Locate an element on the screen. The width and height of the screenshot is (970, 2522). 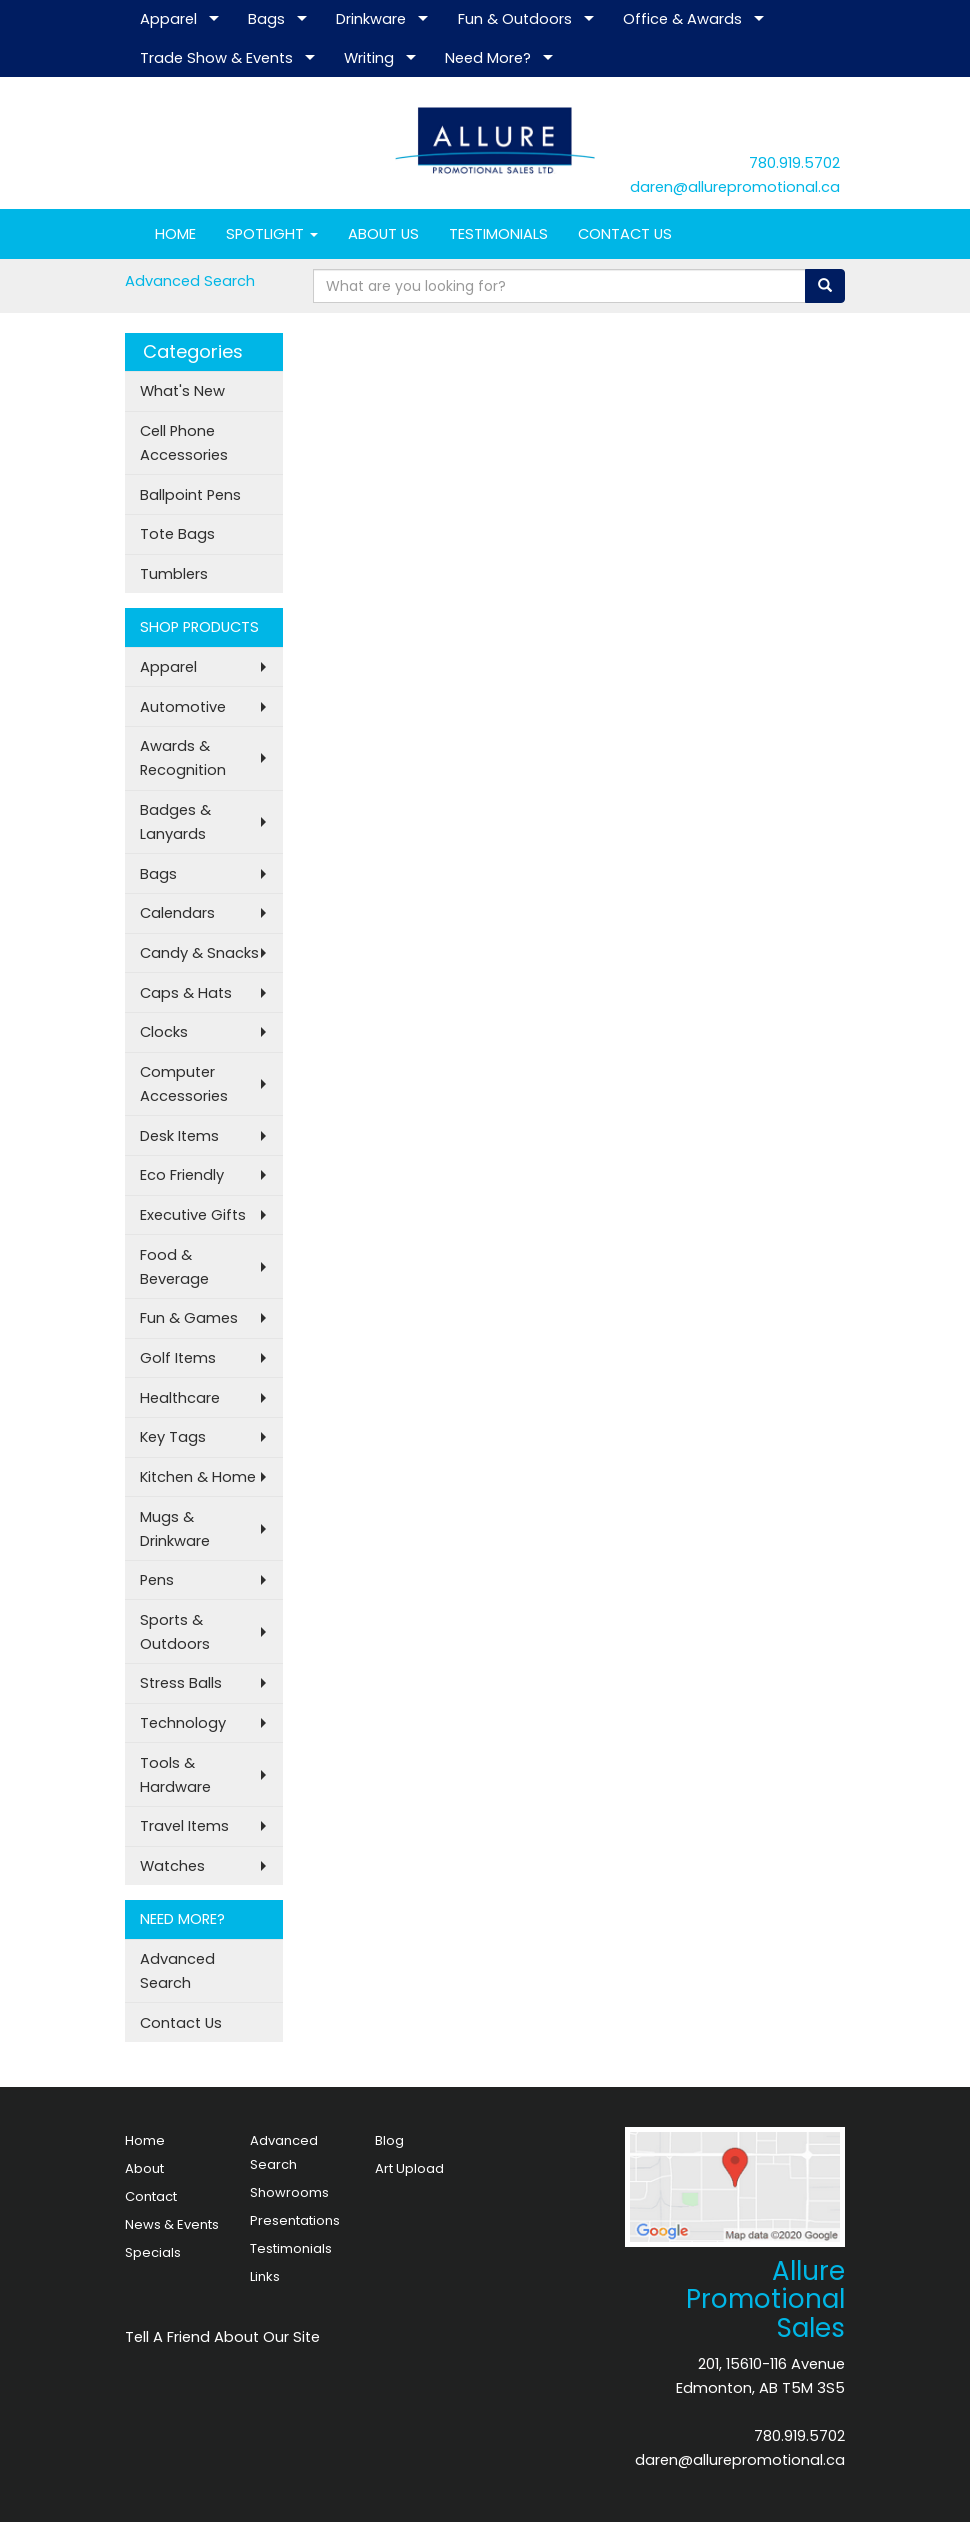
Home is located at coordinates (145, 2140).